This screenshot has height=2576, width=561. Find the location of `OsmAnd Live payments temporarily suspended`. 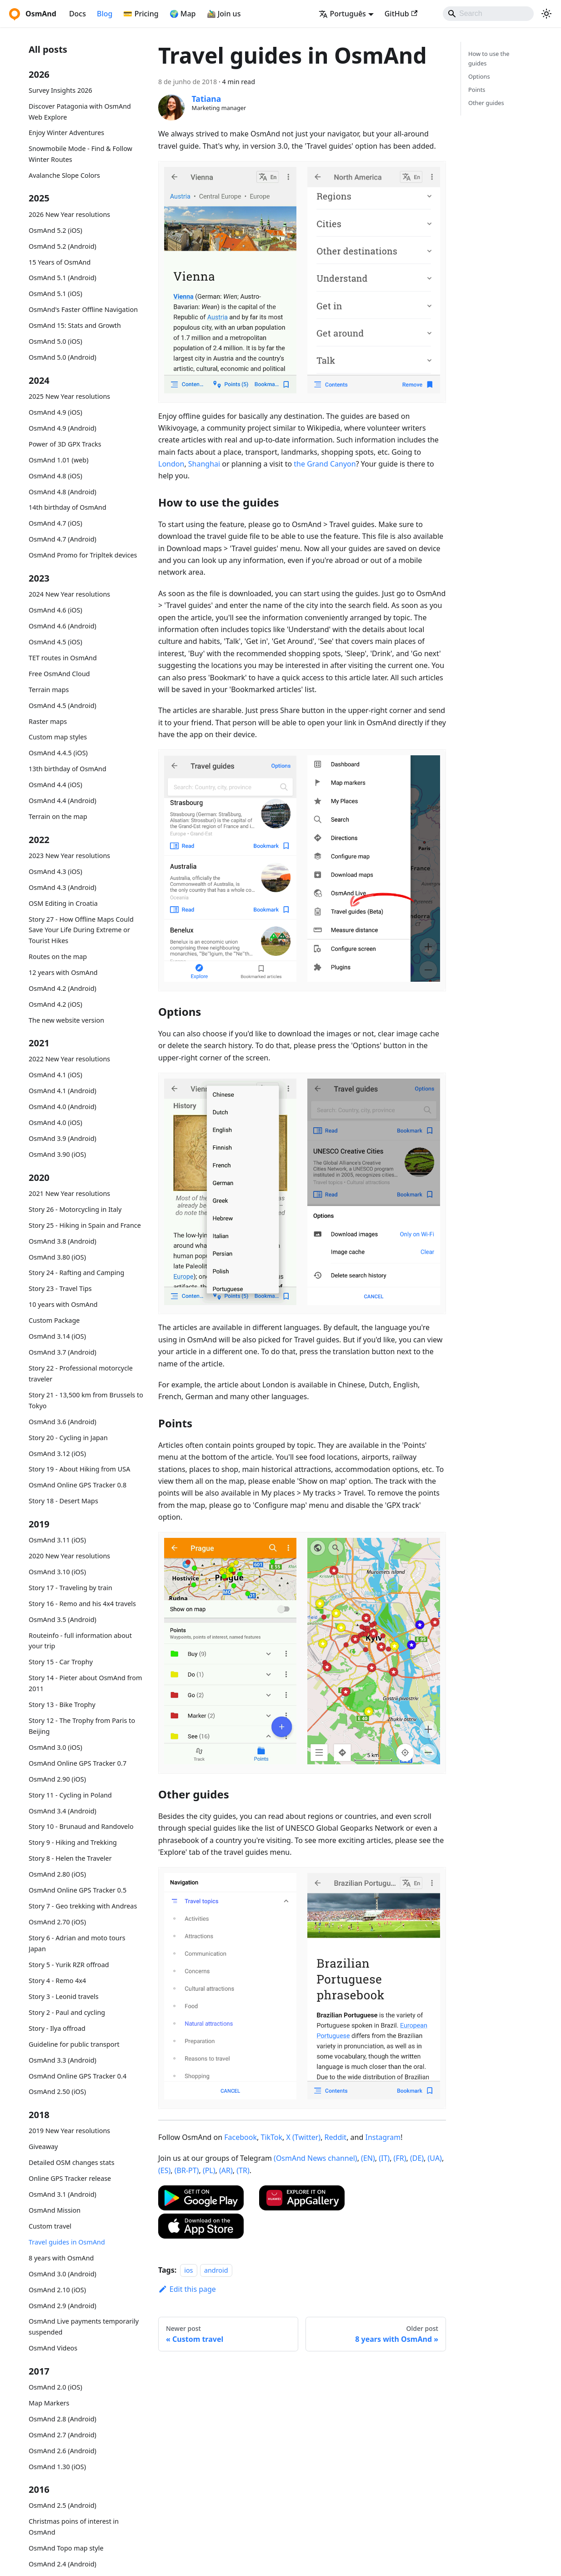

OsmAnd Live payments temporarily suspended is located at coordinates (84, 2326).